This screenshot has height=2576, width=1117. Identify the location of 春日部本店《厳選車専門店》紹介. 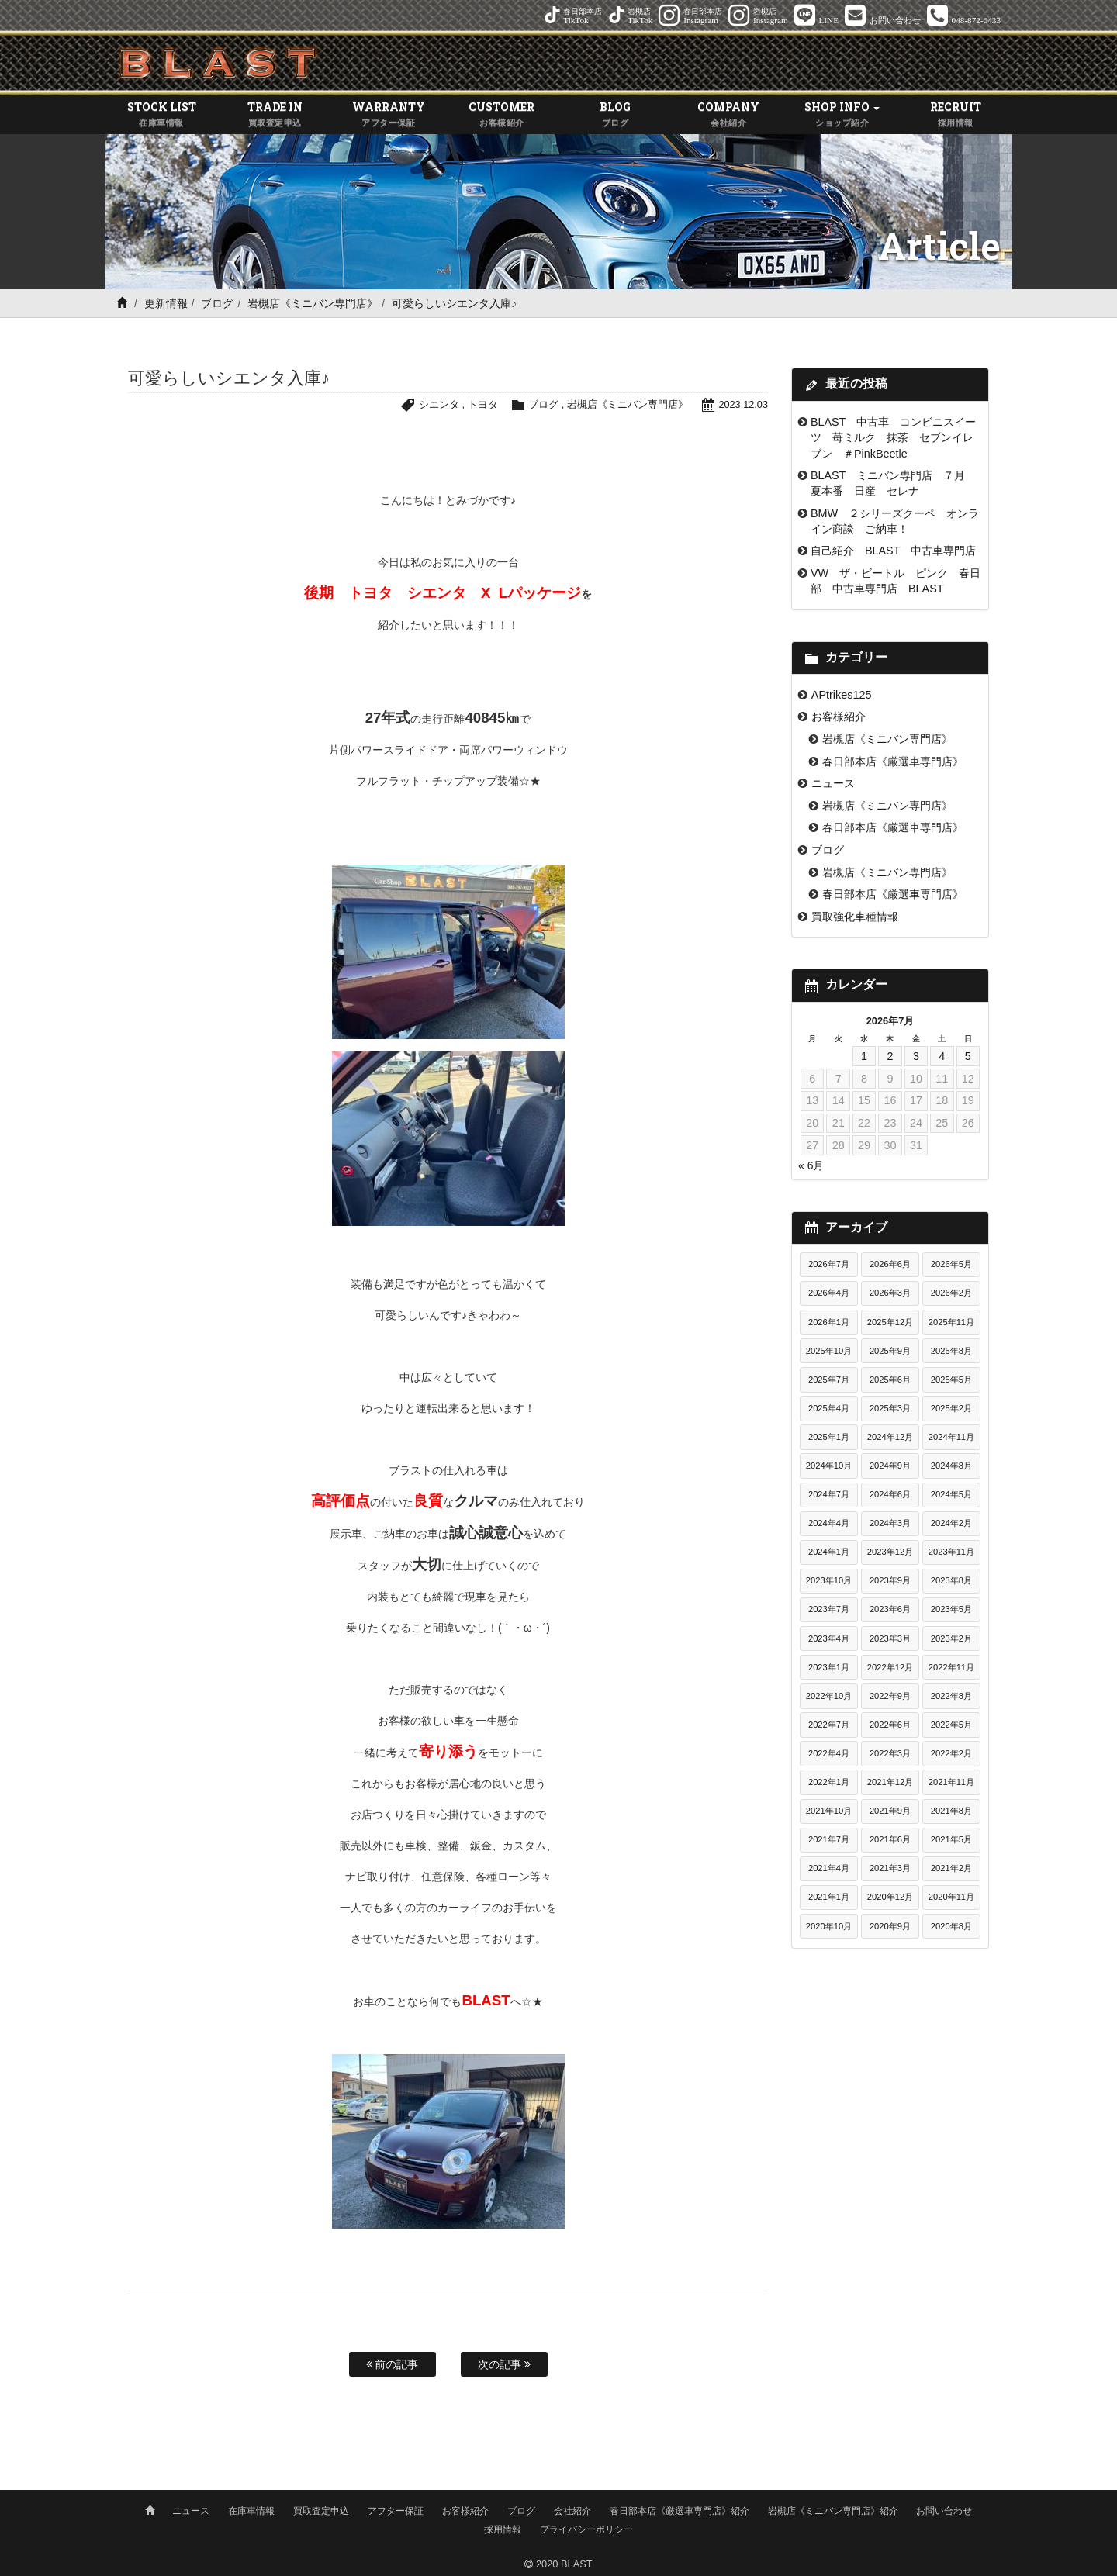
(679, 2508).